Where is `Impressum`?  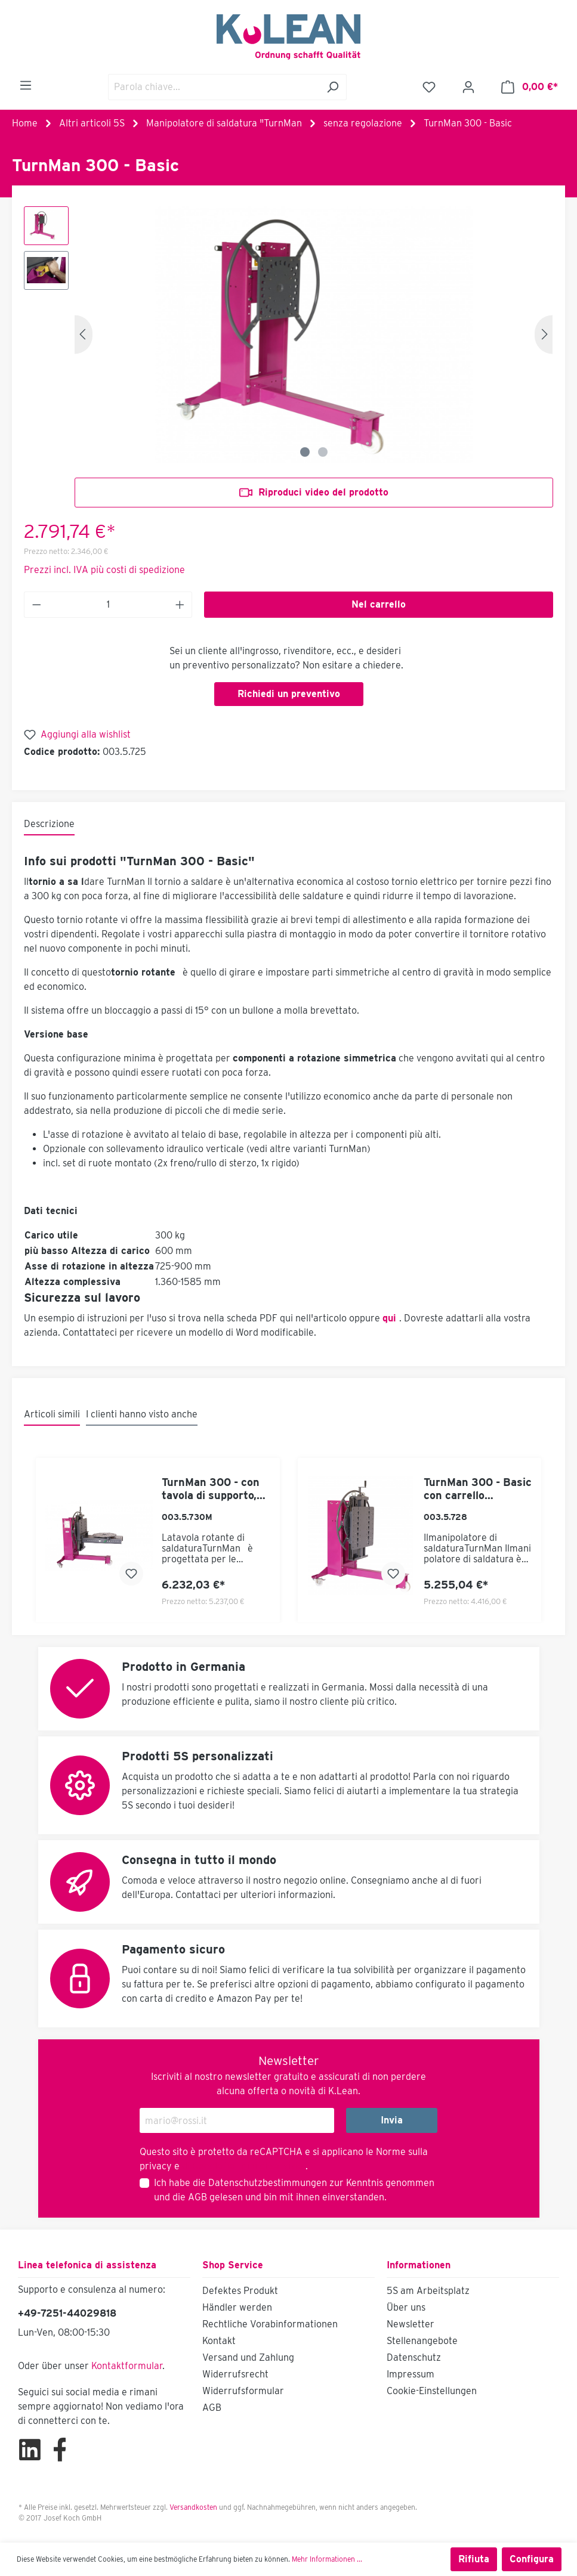 Impressum is located at coordinates (410, 2374).